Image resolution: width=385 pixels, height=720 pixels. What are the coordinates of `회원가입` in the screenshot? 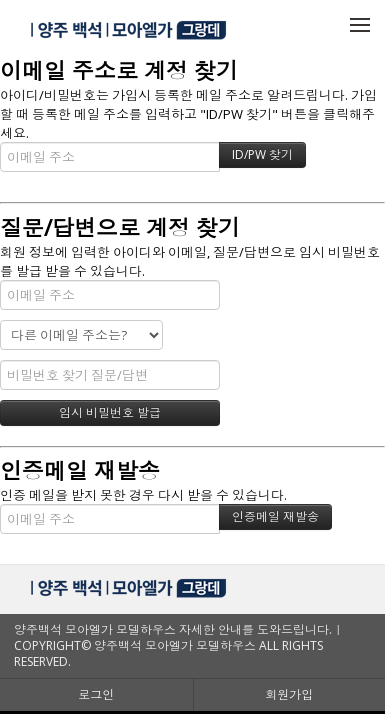 It's located at (289, 694).